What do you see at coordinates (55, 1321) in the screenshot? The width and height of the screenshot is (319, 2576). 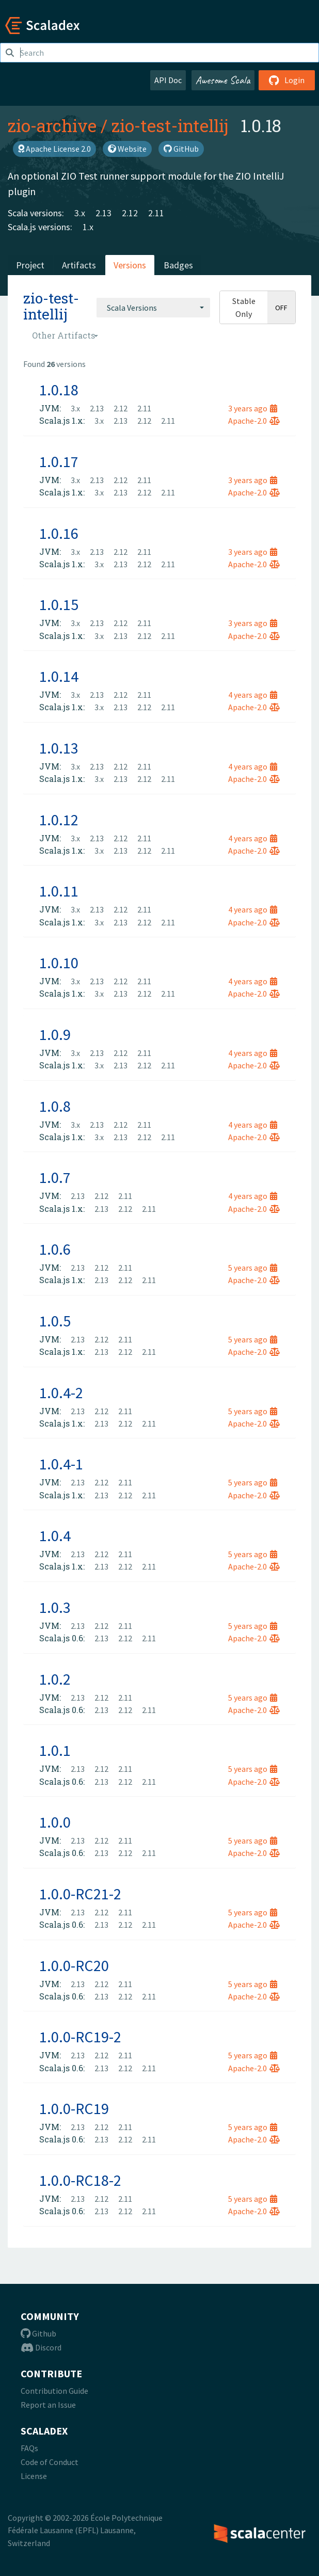 I see `1.0.5` at bounding box center [55, 1321].